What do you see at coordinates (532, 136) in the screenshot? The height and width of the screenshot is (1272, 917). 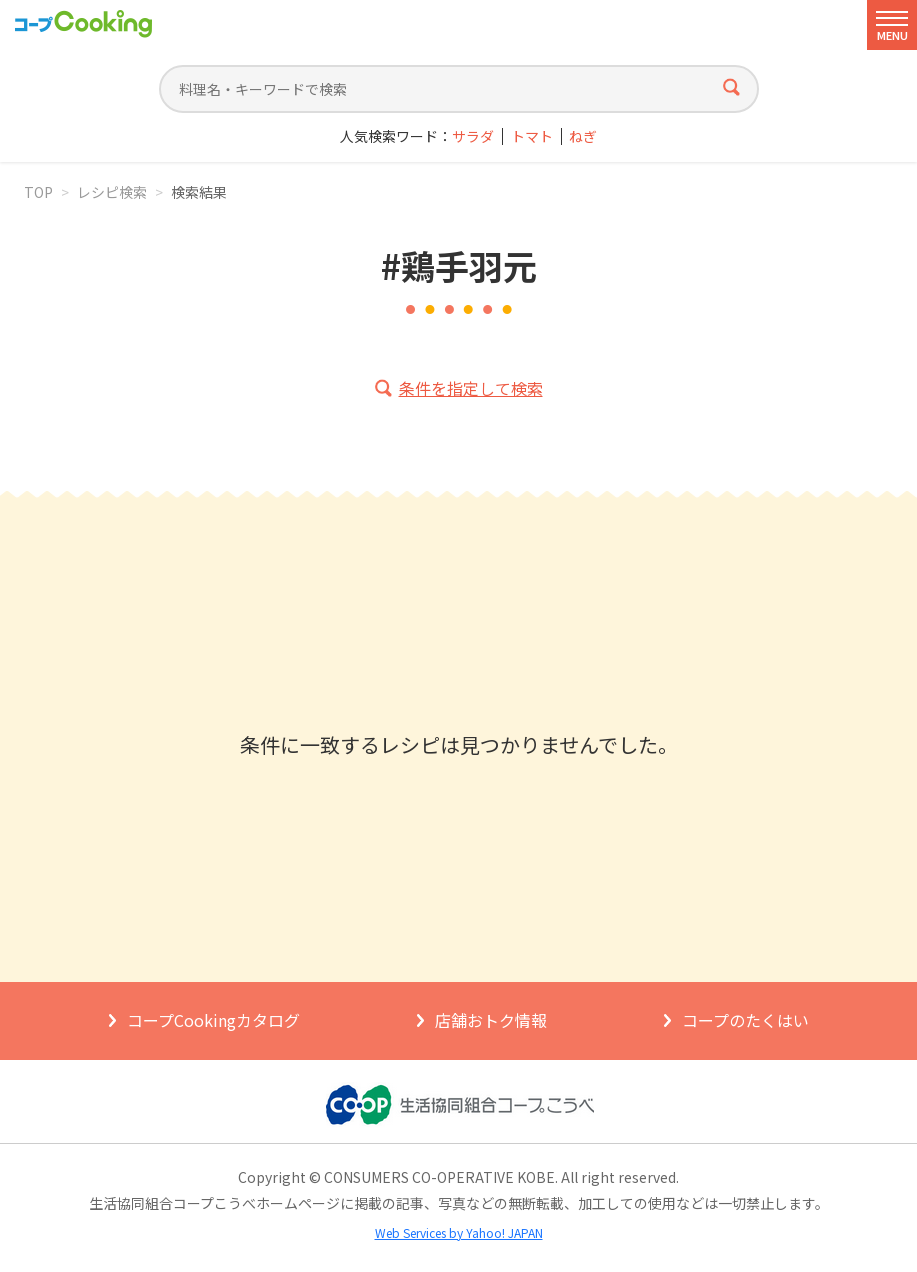 I see `トマト` at bounding box center [532, 136].